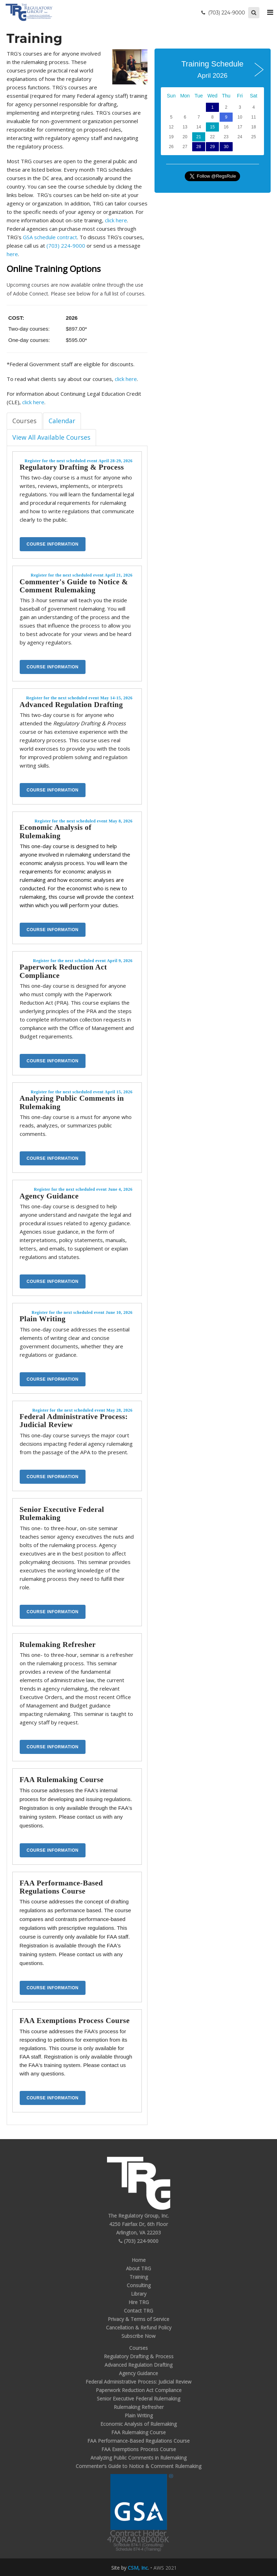 Image resolution: width=277 pixels, height=2576 pixels. What do you see at coordinates (138, 2327) in the screenshot?
I see `Cancellation & Refund Policy` at bounding box center [138, 2327].